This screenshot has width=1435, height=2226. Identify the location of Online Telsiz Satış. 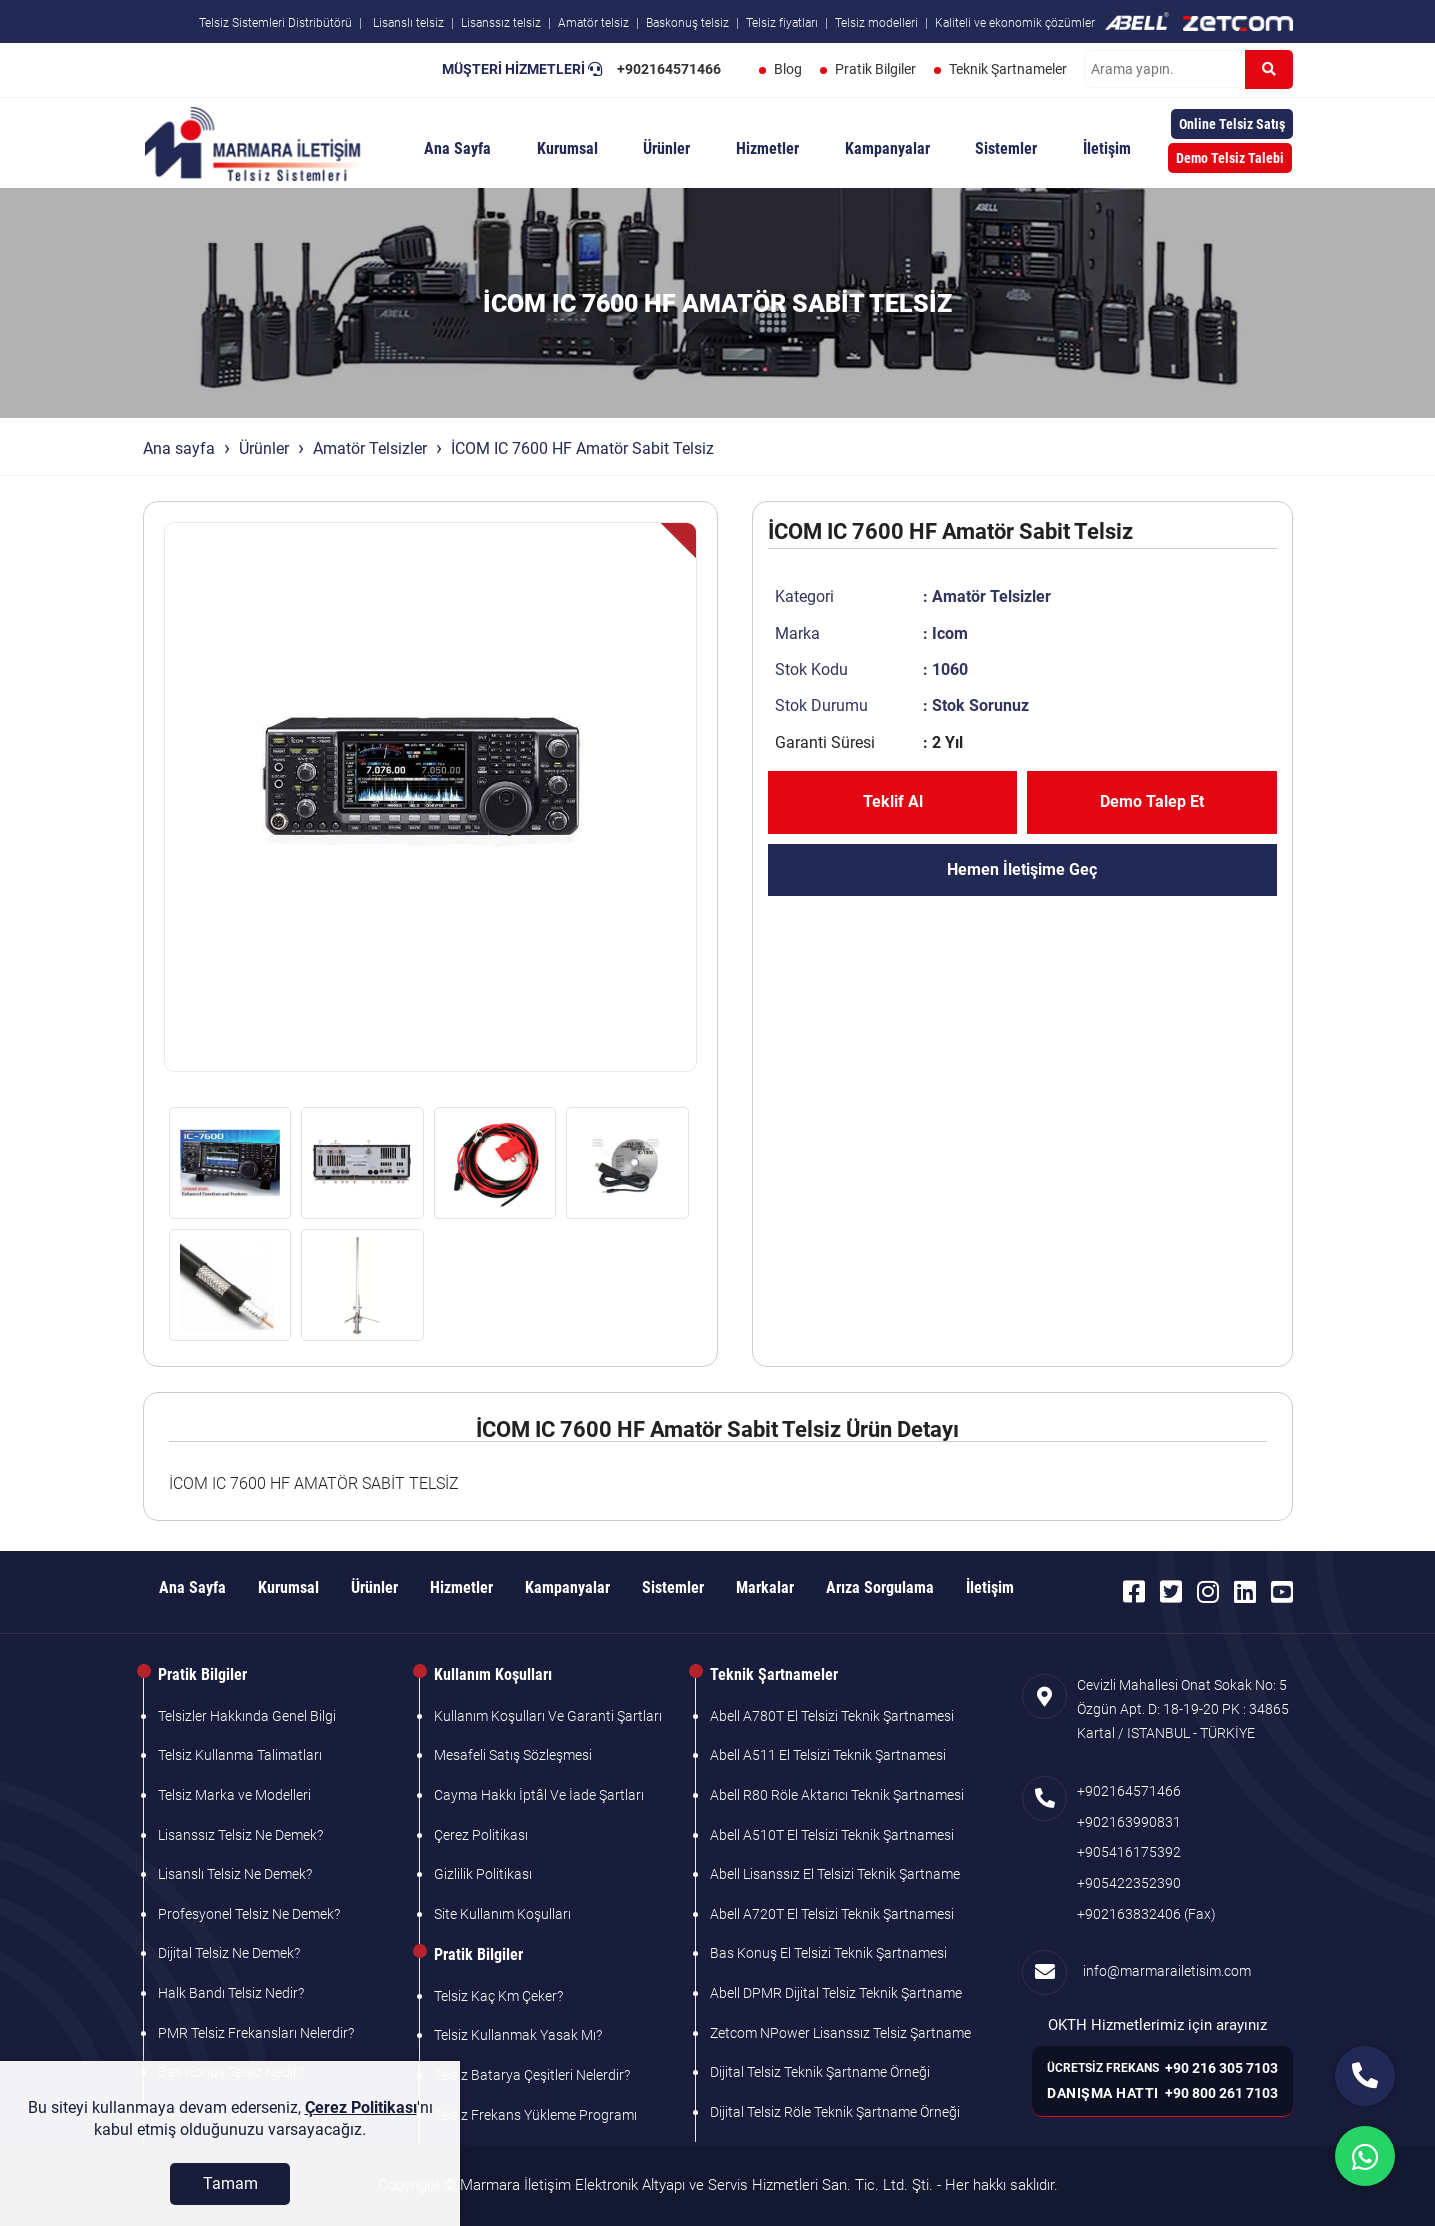
(1232, 124).